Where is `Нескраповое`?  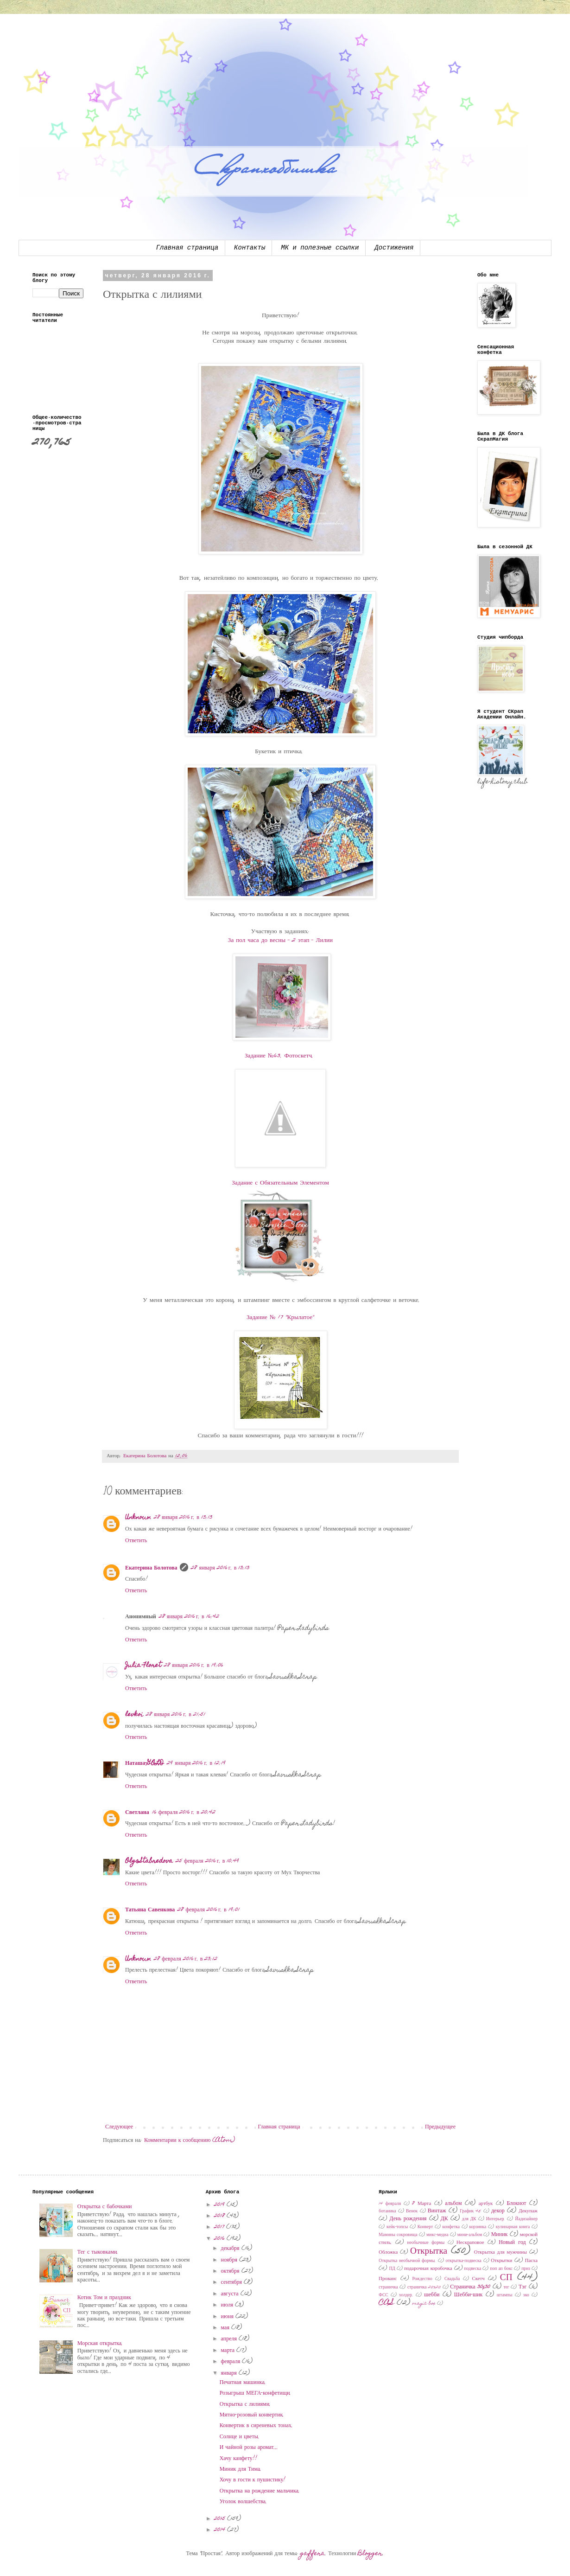
Нескраповое is located at coordinates (470, 2242).